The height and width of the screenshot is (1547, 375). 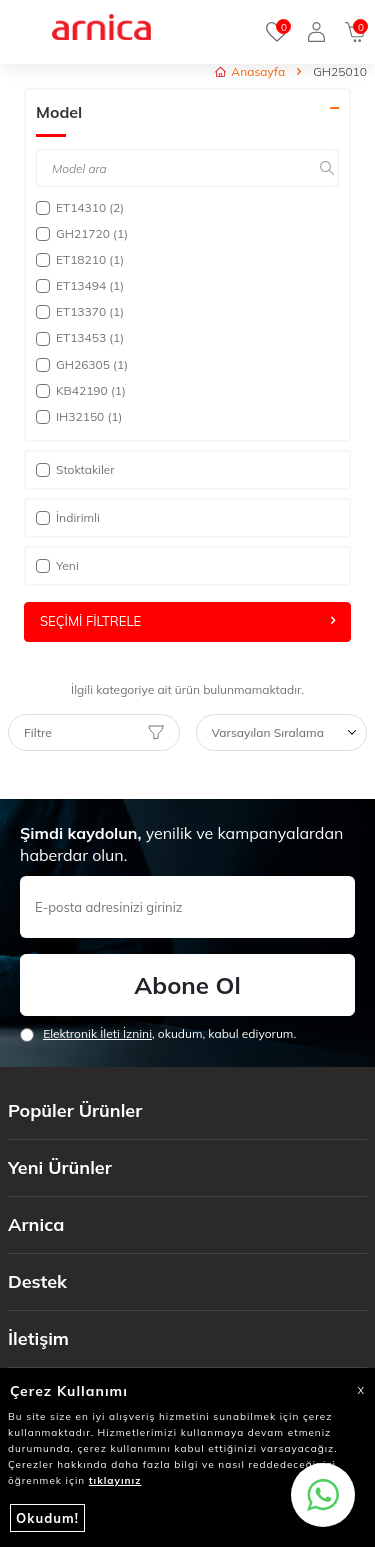 I want to click on Yeni, so click(x=57, y=565).